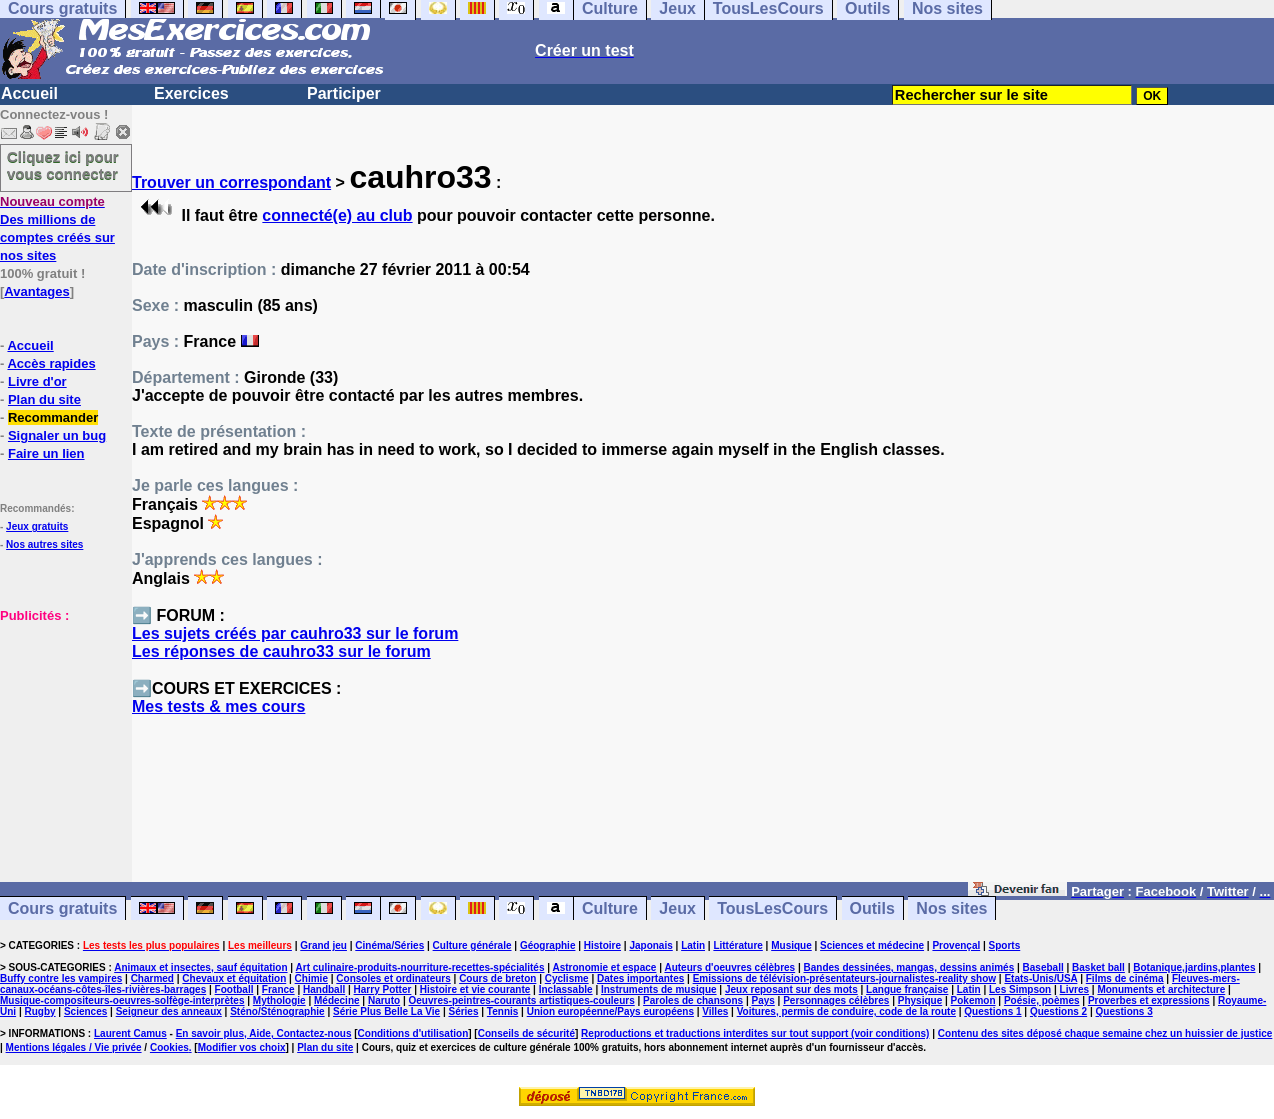 The width and height of the screenshot is (1274, 1119). I want to click on Monuments et architecture, so click(1161, 989).